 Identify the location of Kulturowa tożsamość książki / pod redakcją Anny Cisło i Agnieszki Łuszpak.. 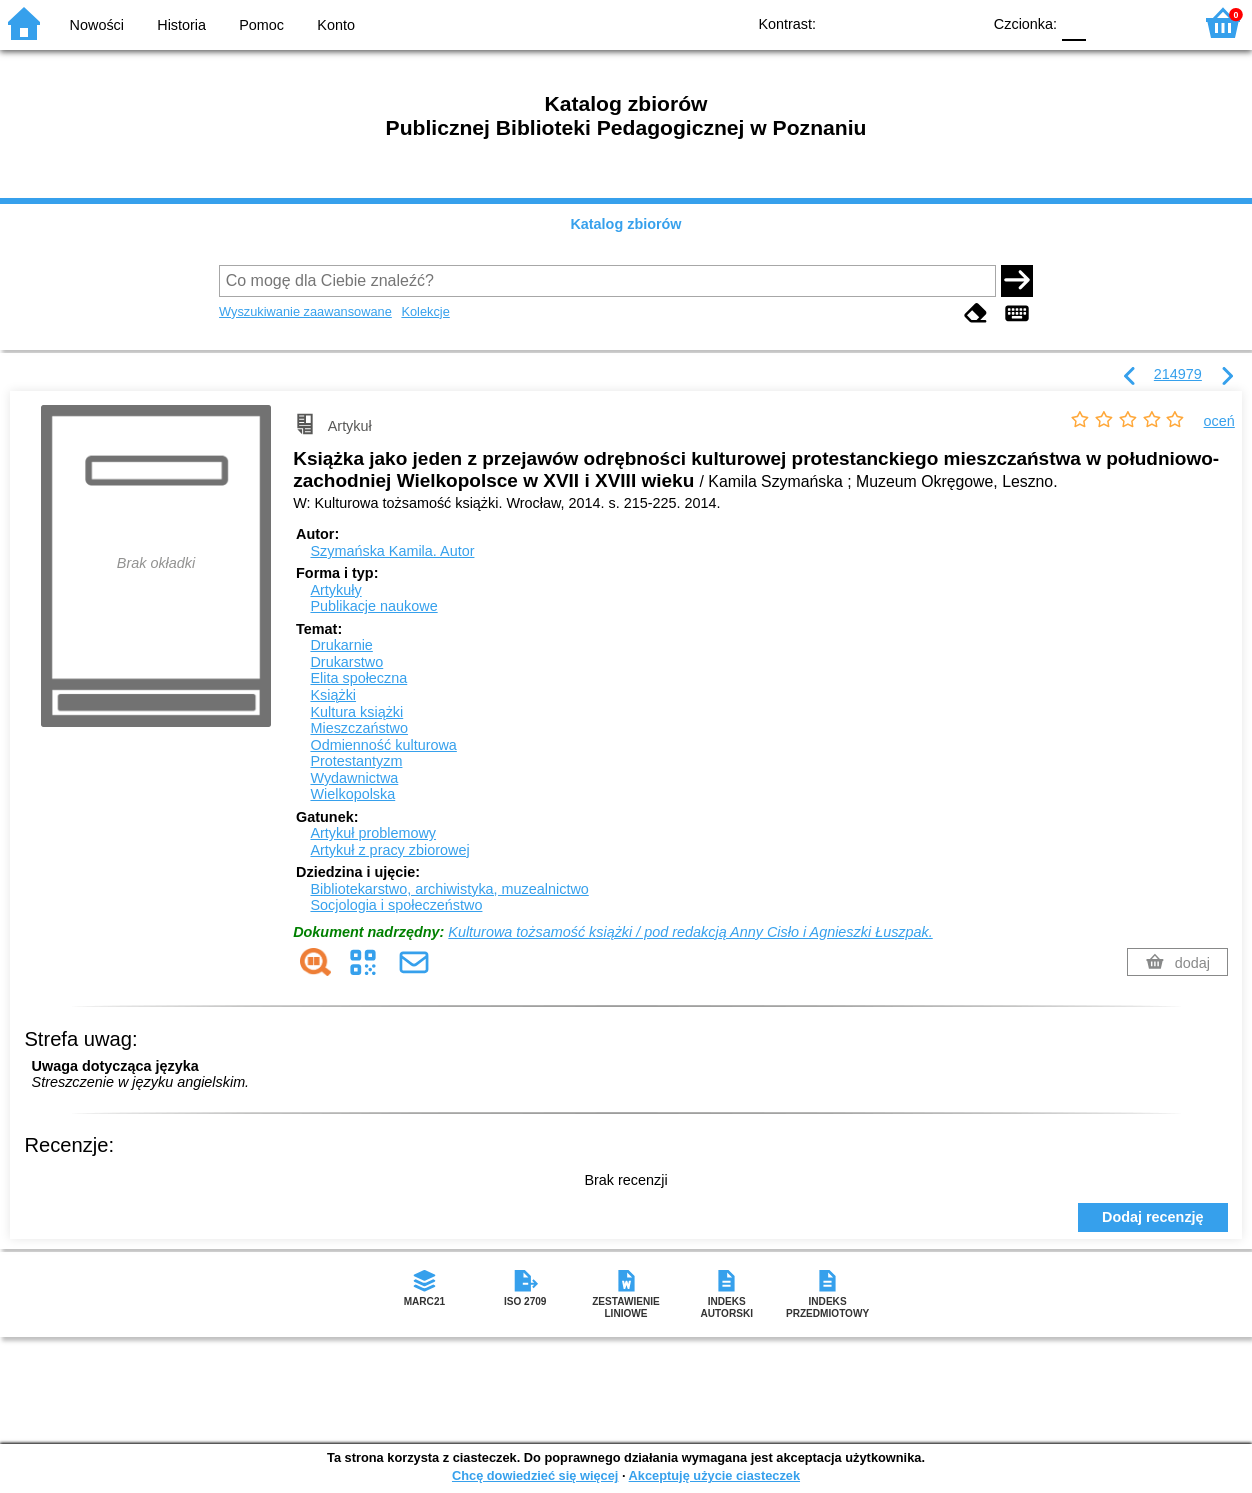
(690, 932).